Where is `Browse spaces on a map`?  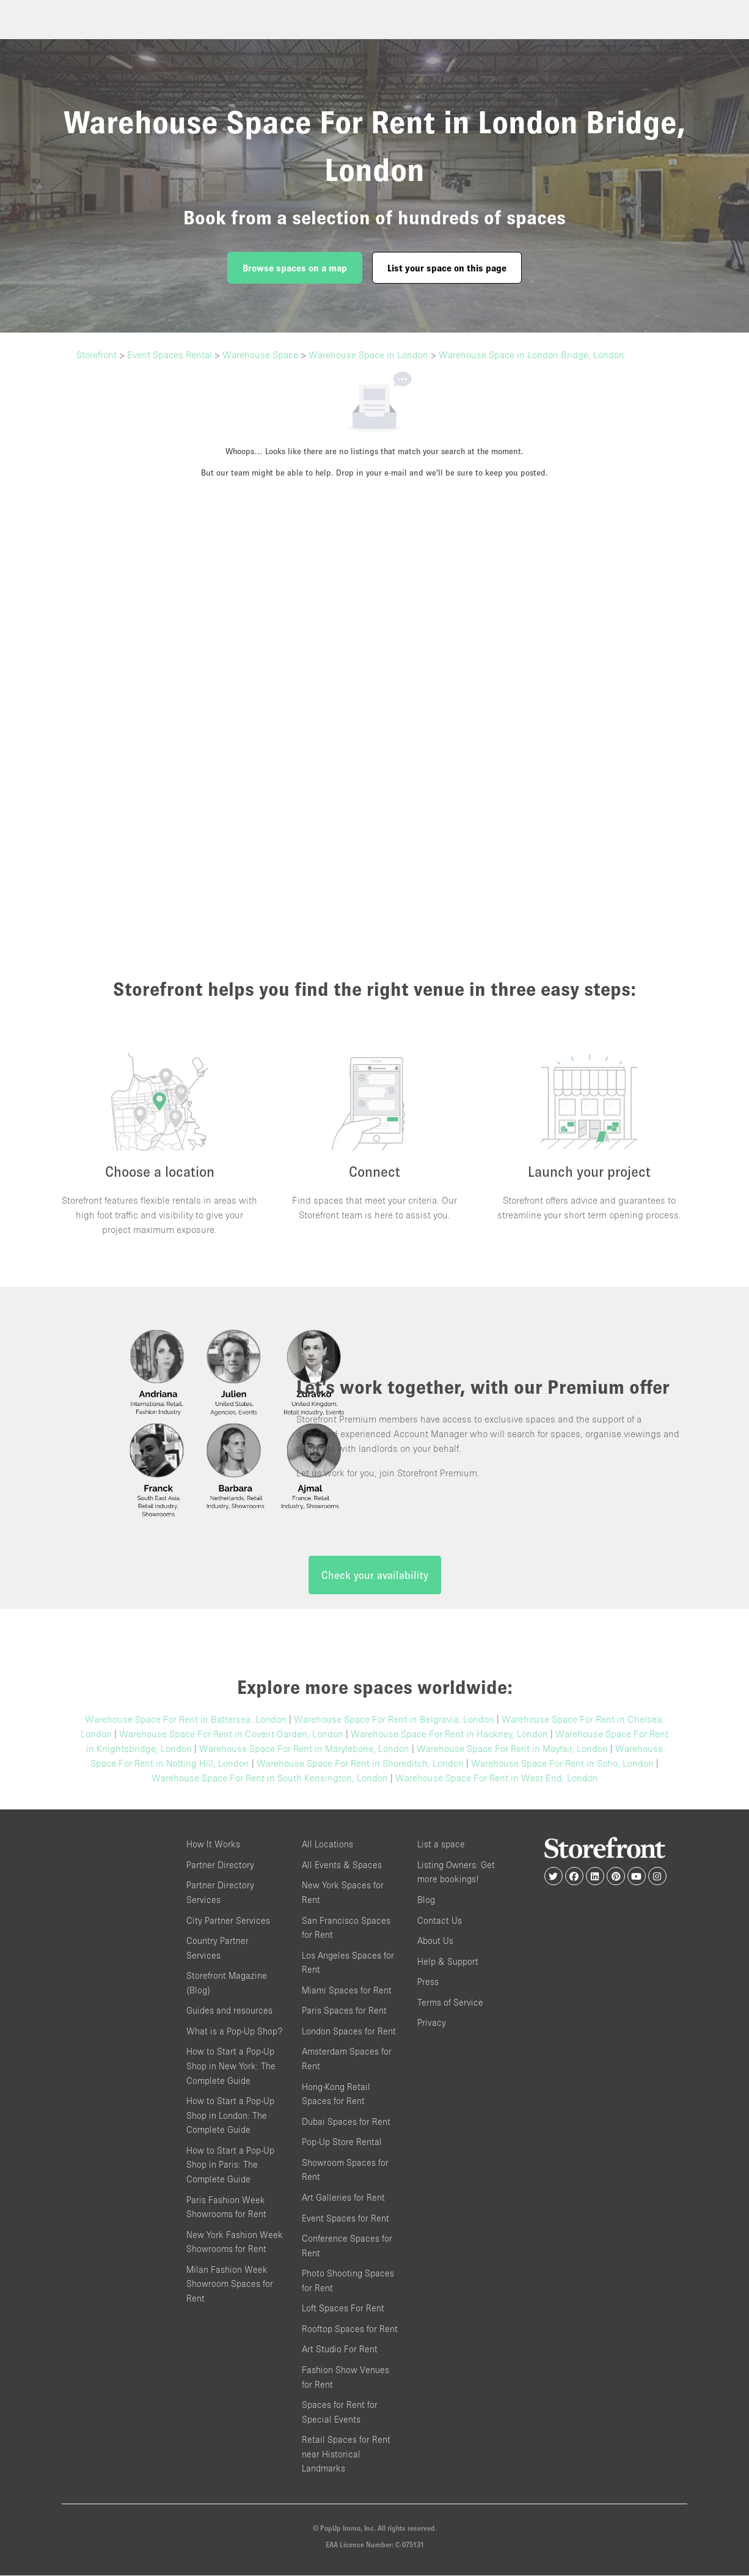 Browse spaces on a map is located at coordinates (295, 267).